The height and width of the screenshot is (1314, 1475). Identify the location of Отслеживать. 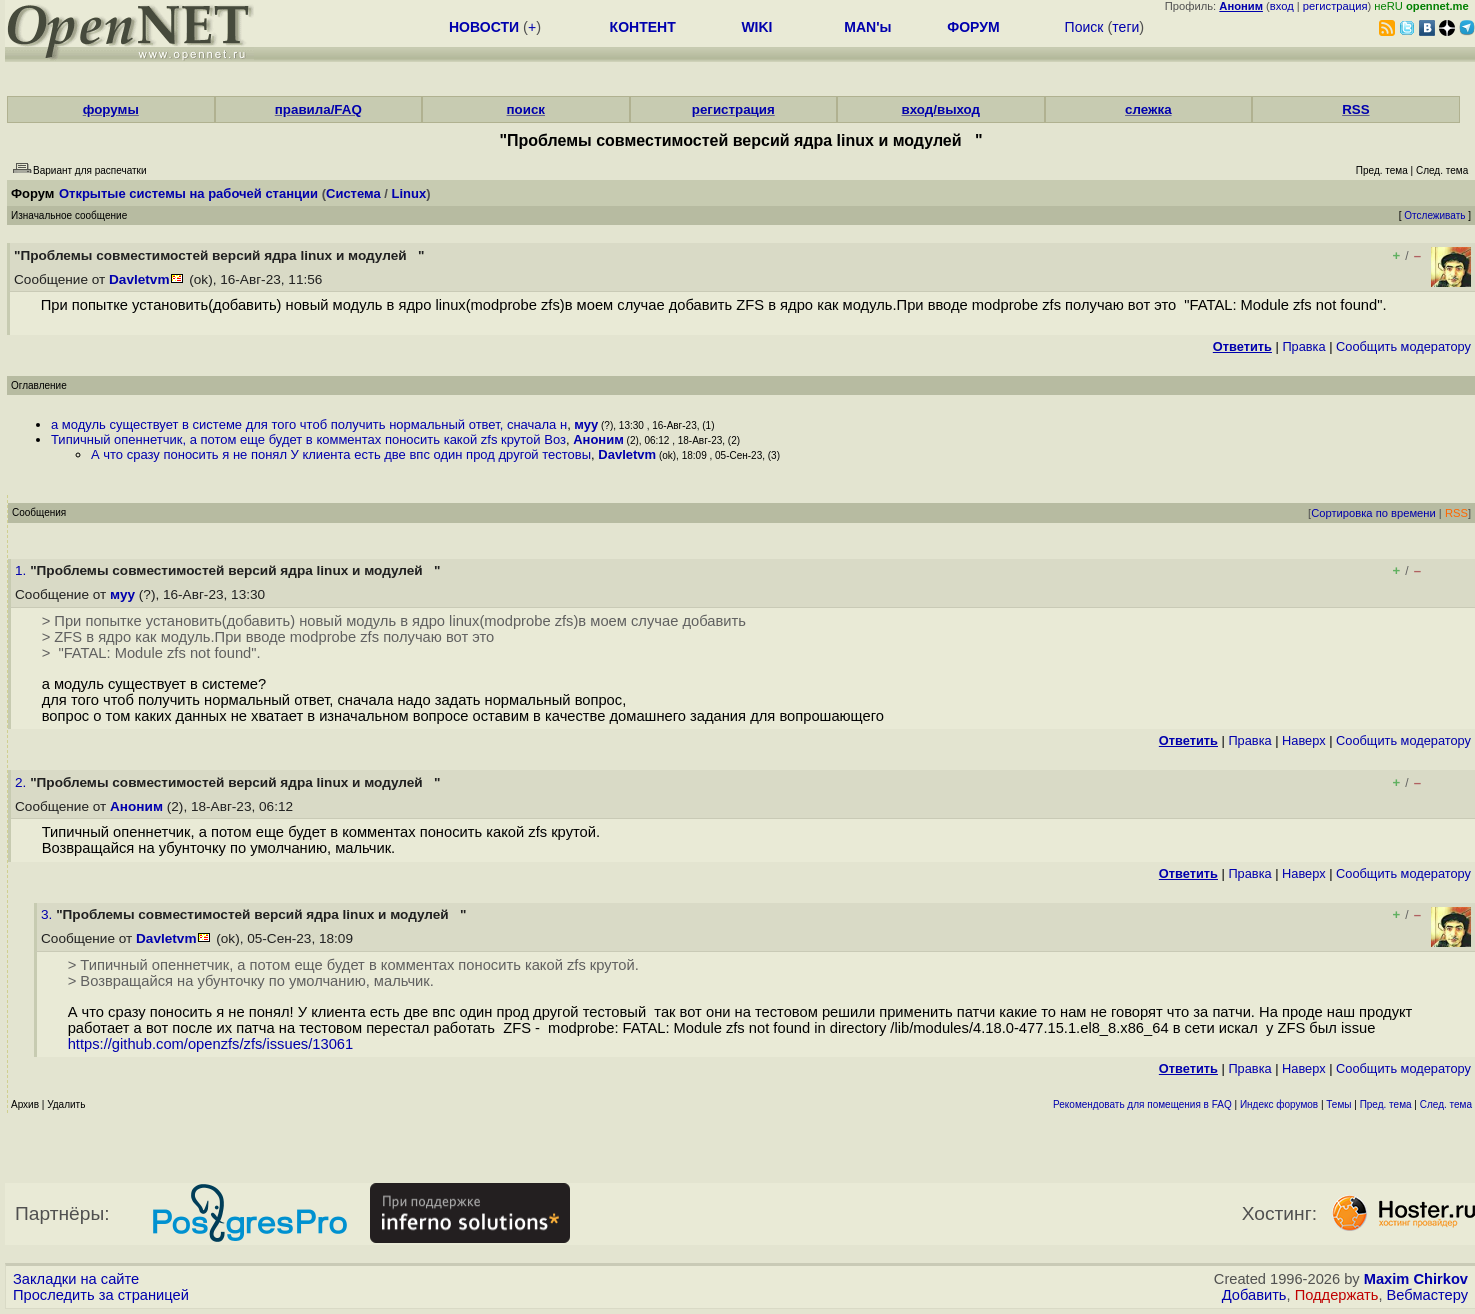
(1434, 215).